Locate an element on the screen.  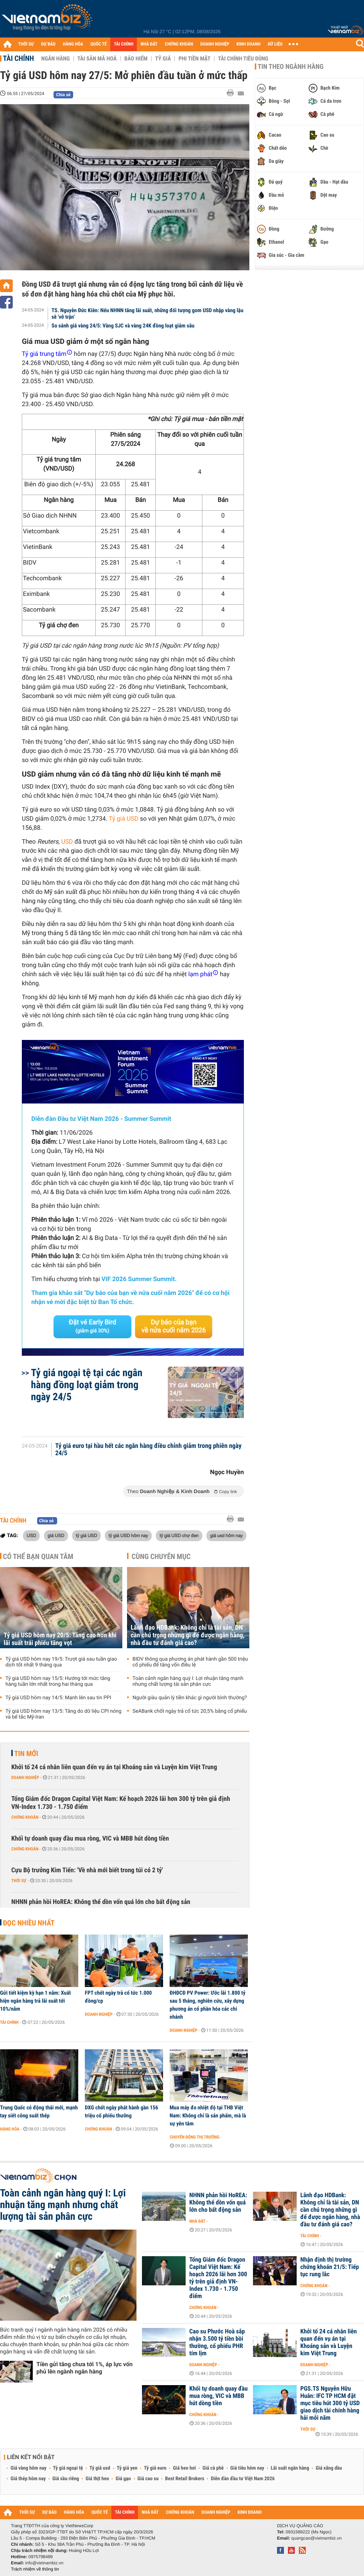
Cùng chuyên mục is located at coordinates (161, 1556).